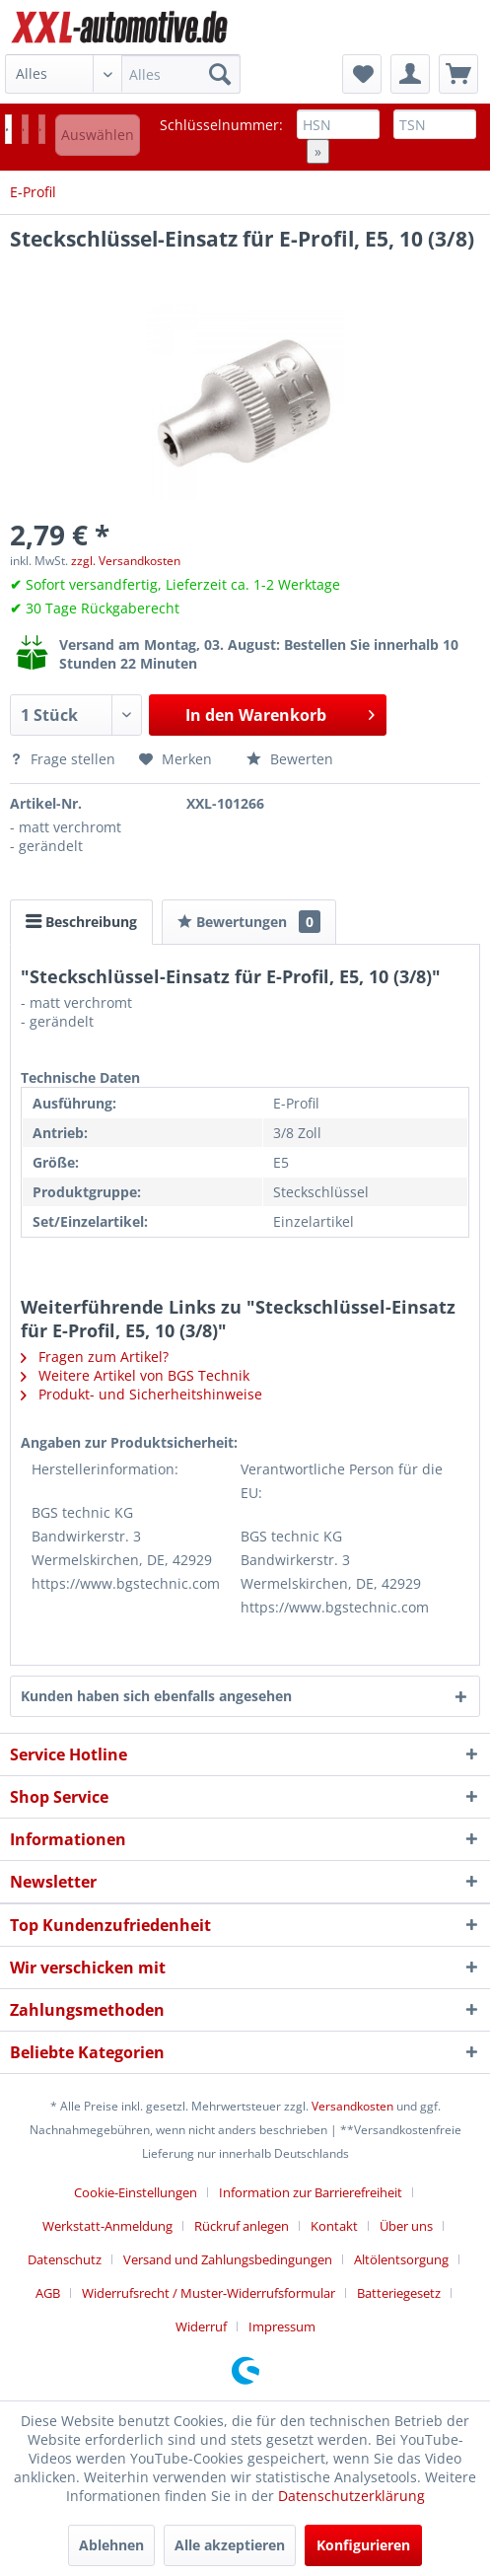 The height and width of the screenshot is (2576, 490). Describe the element at coordinates (281, 2326) in the screenshot. I see `Impressum` at that location.